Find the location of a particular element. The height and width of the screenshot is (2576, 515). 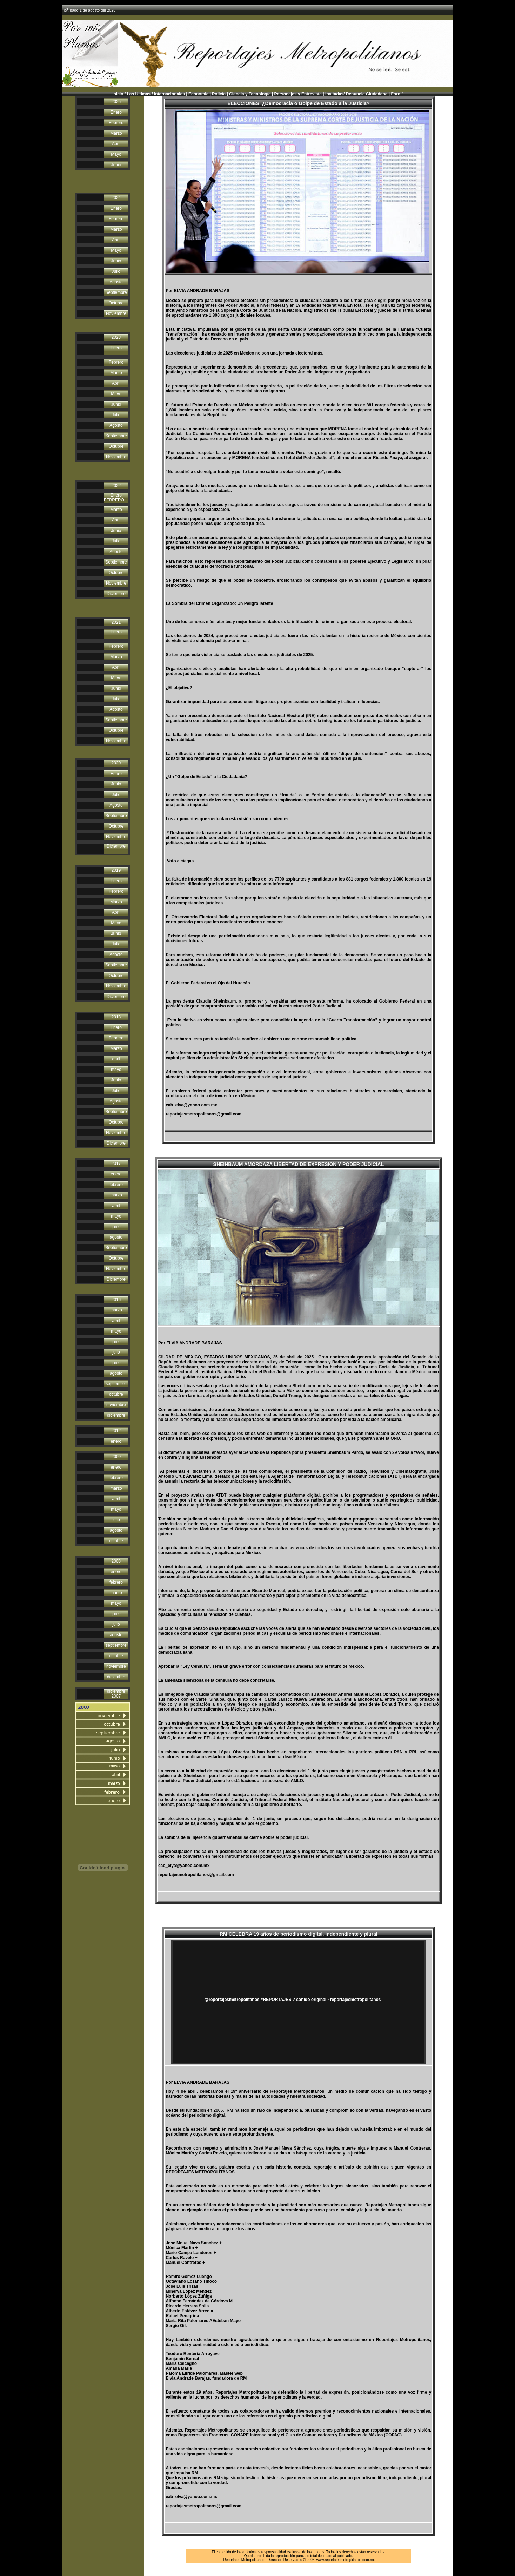

Marzo is located at coordinates (116, 133).